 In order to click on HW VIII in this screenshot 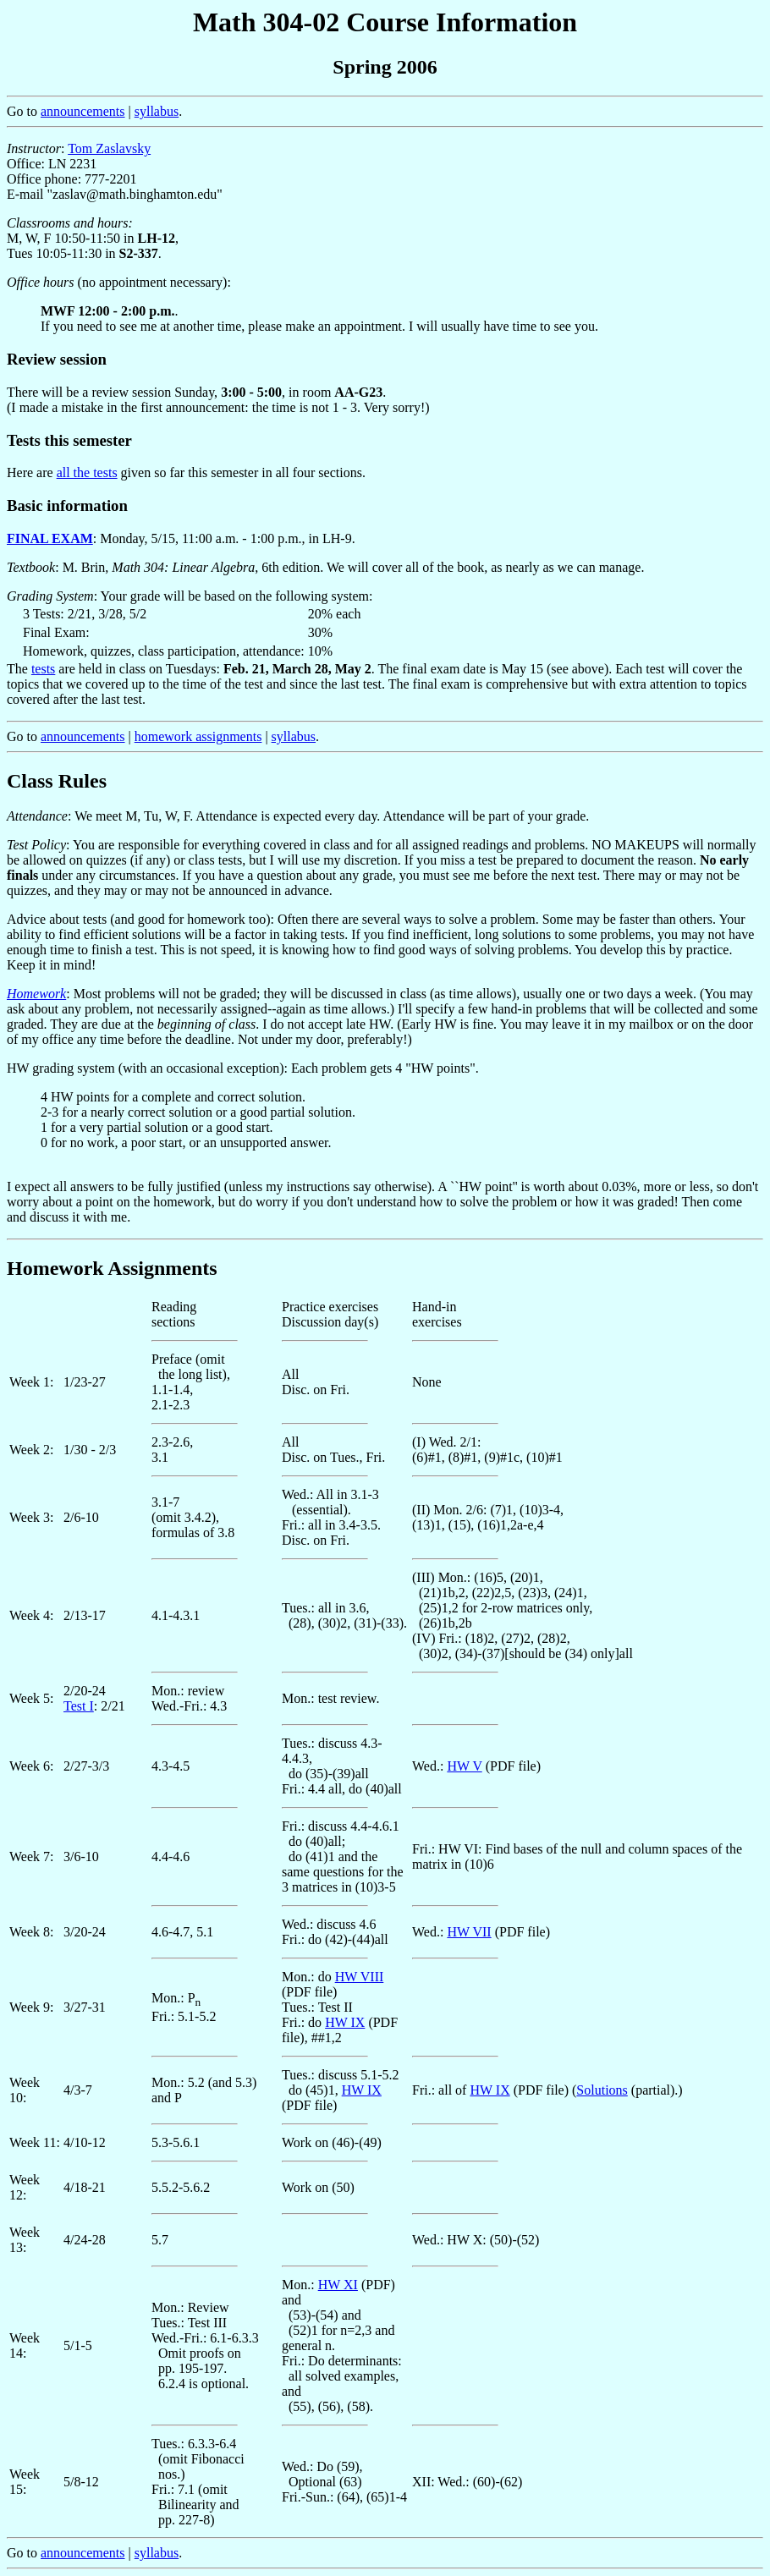, I will do `click(359, 1976)`.